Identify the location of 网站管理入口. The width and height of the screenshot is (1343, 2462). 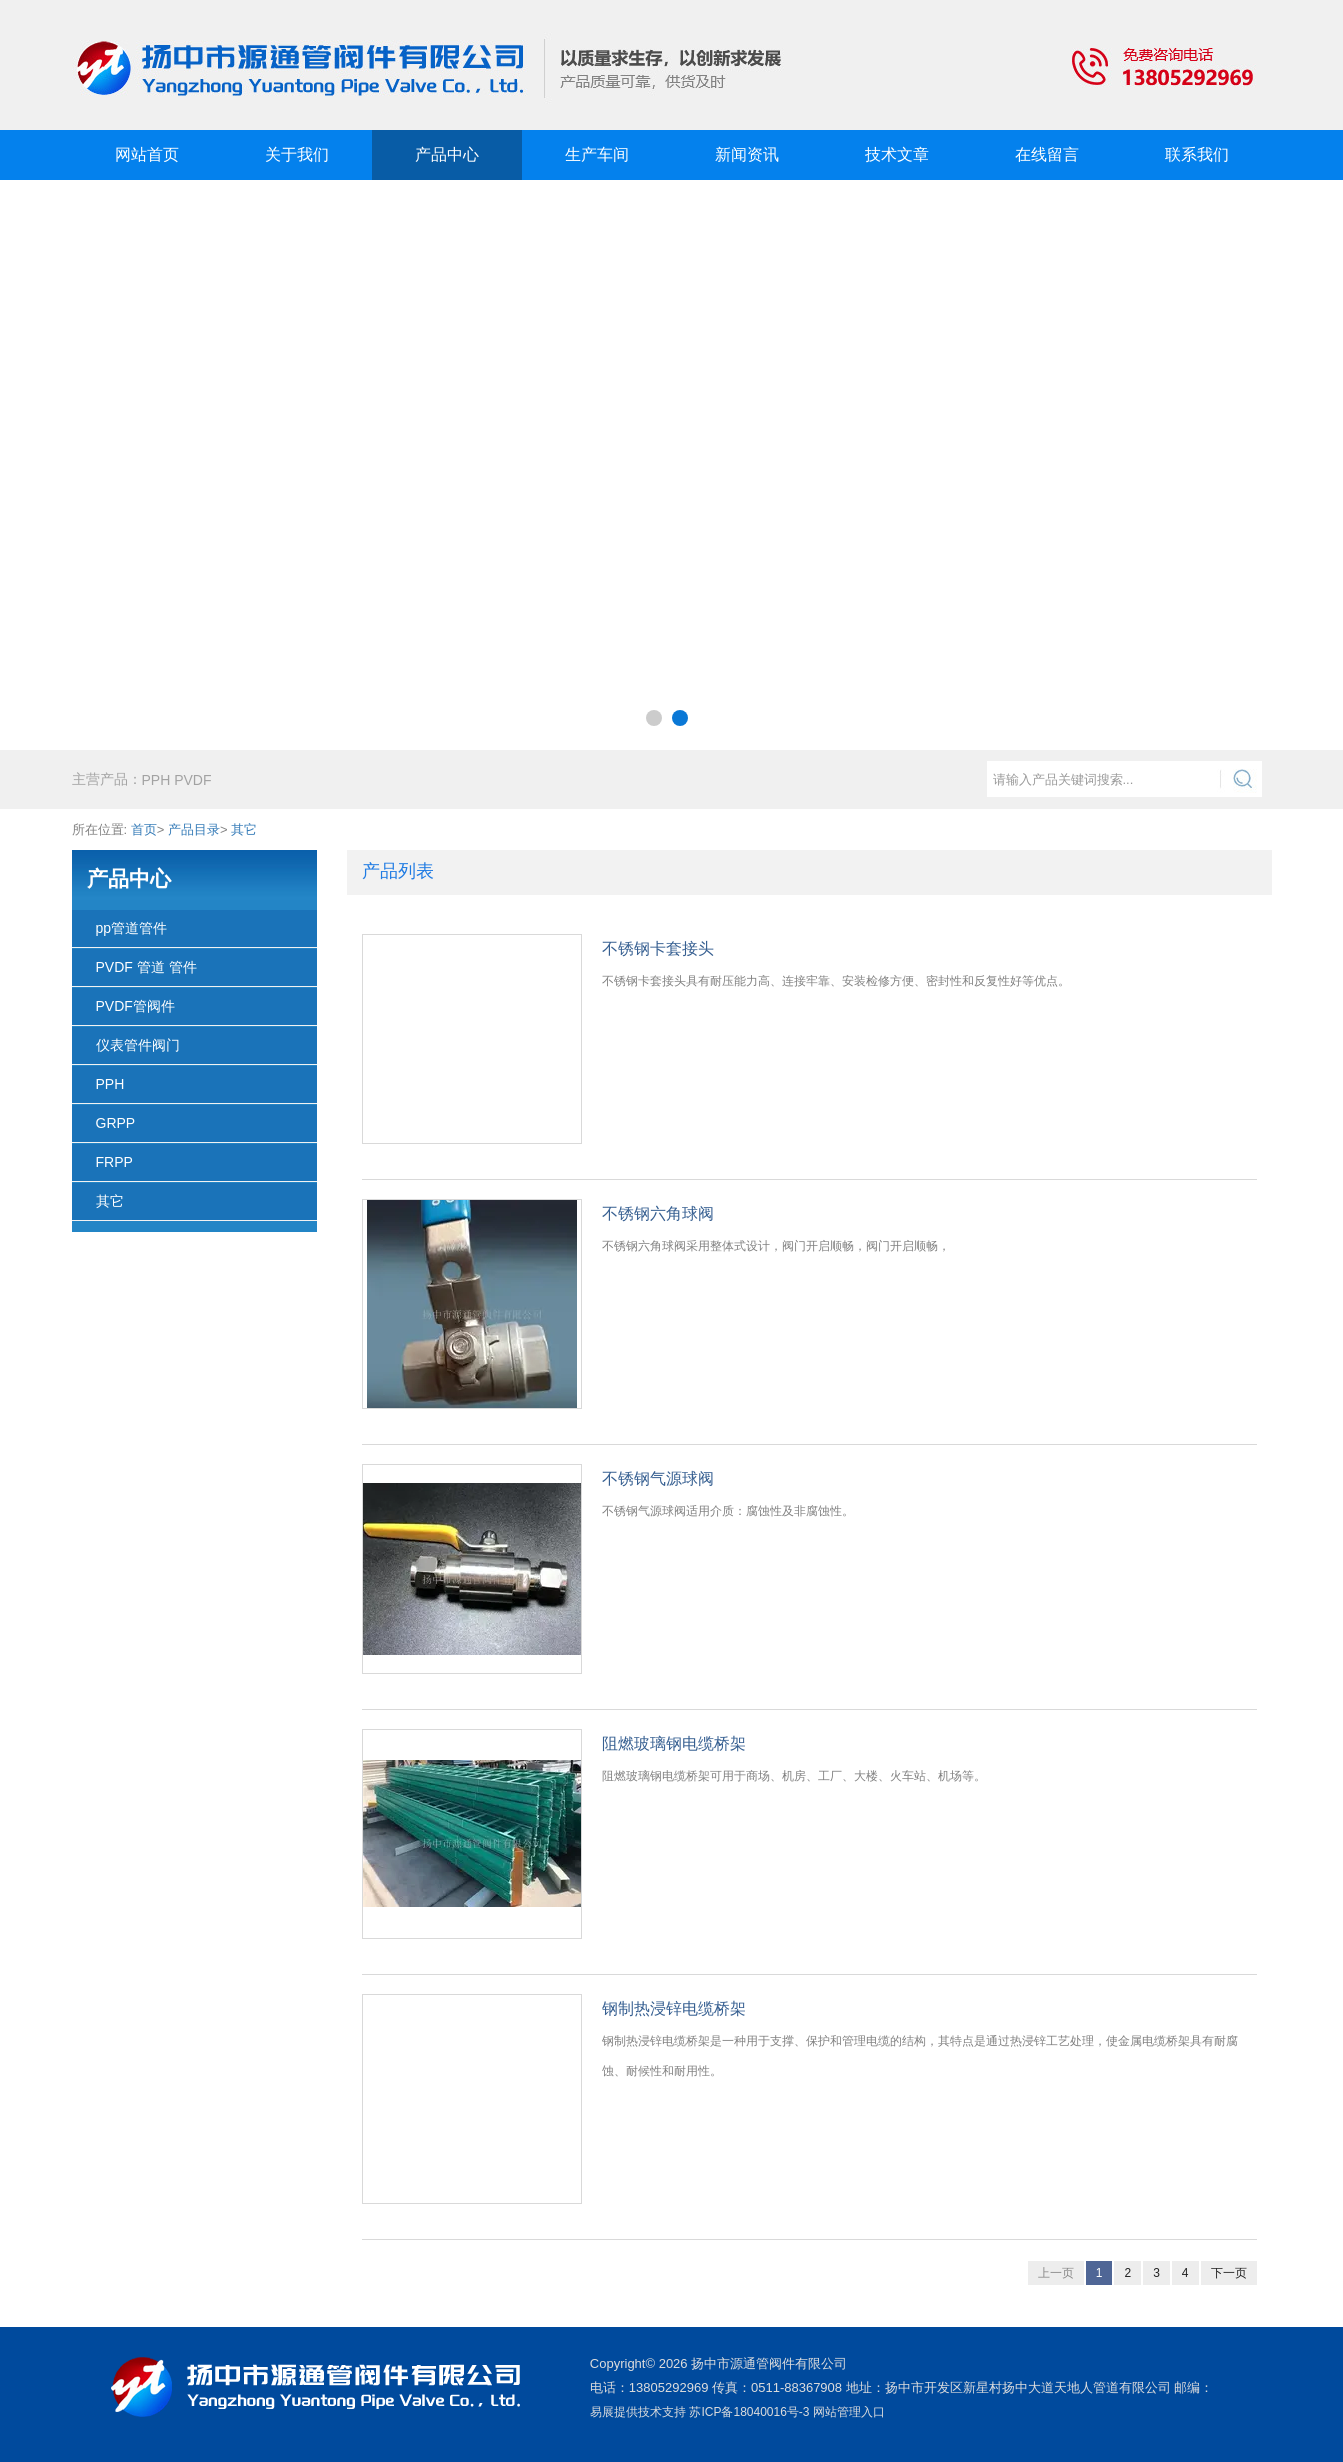
(849, 2412).